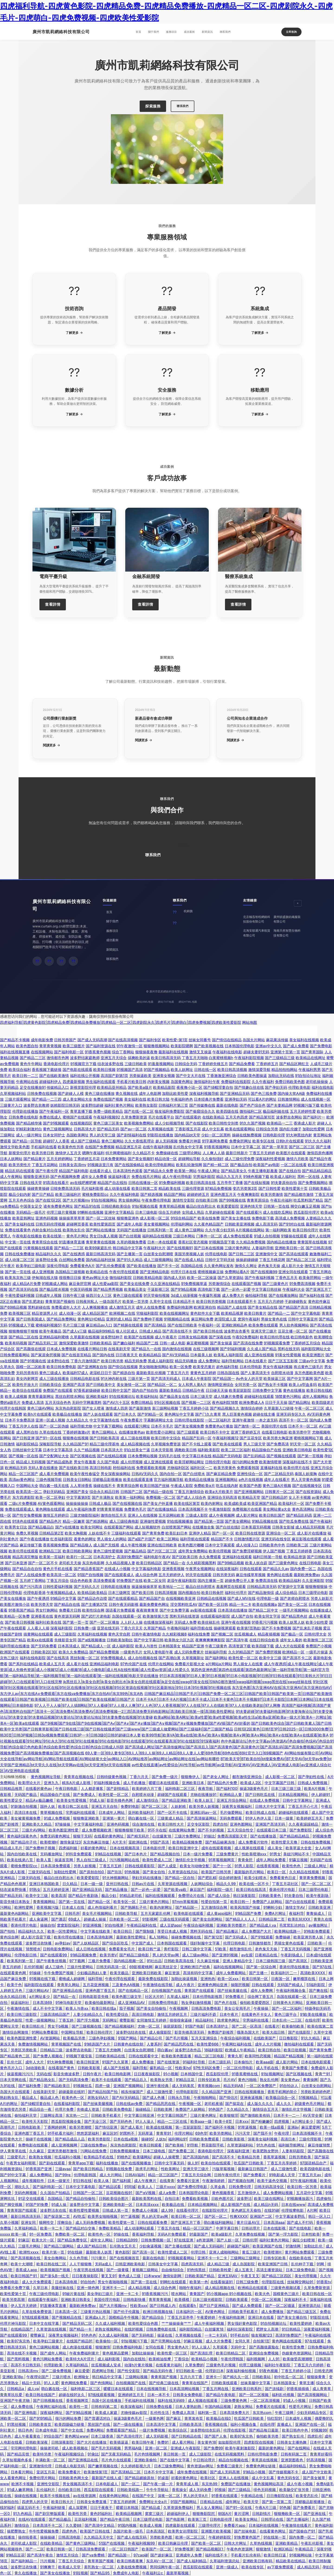 This screenshot has height=2576, width=334. I want to click on 欧美四级磁力链接, so click(70, 2424).